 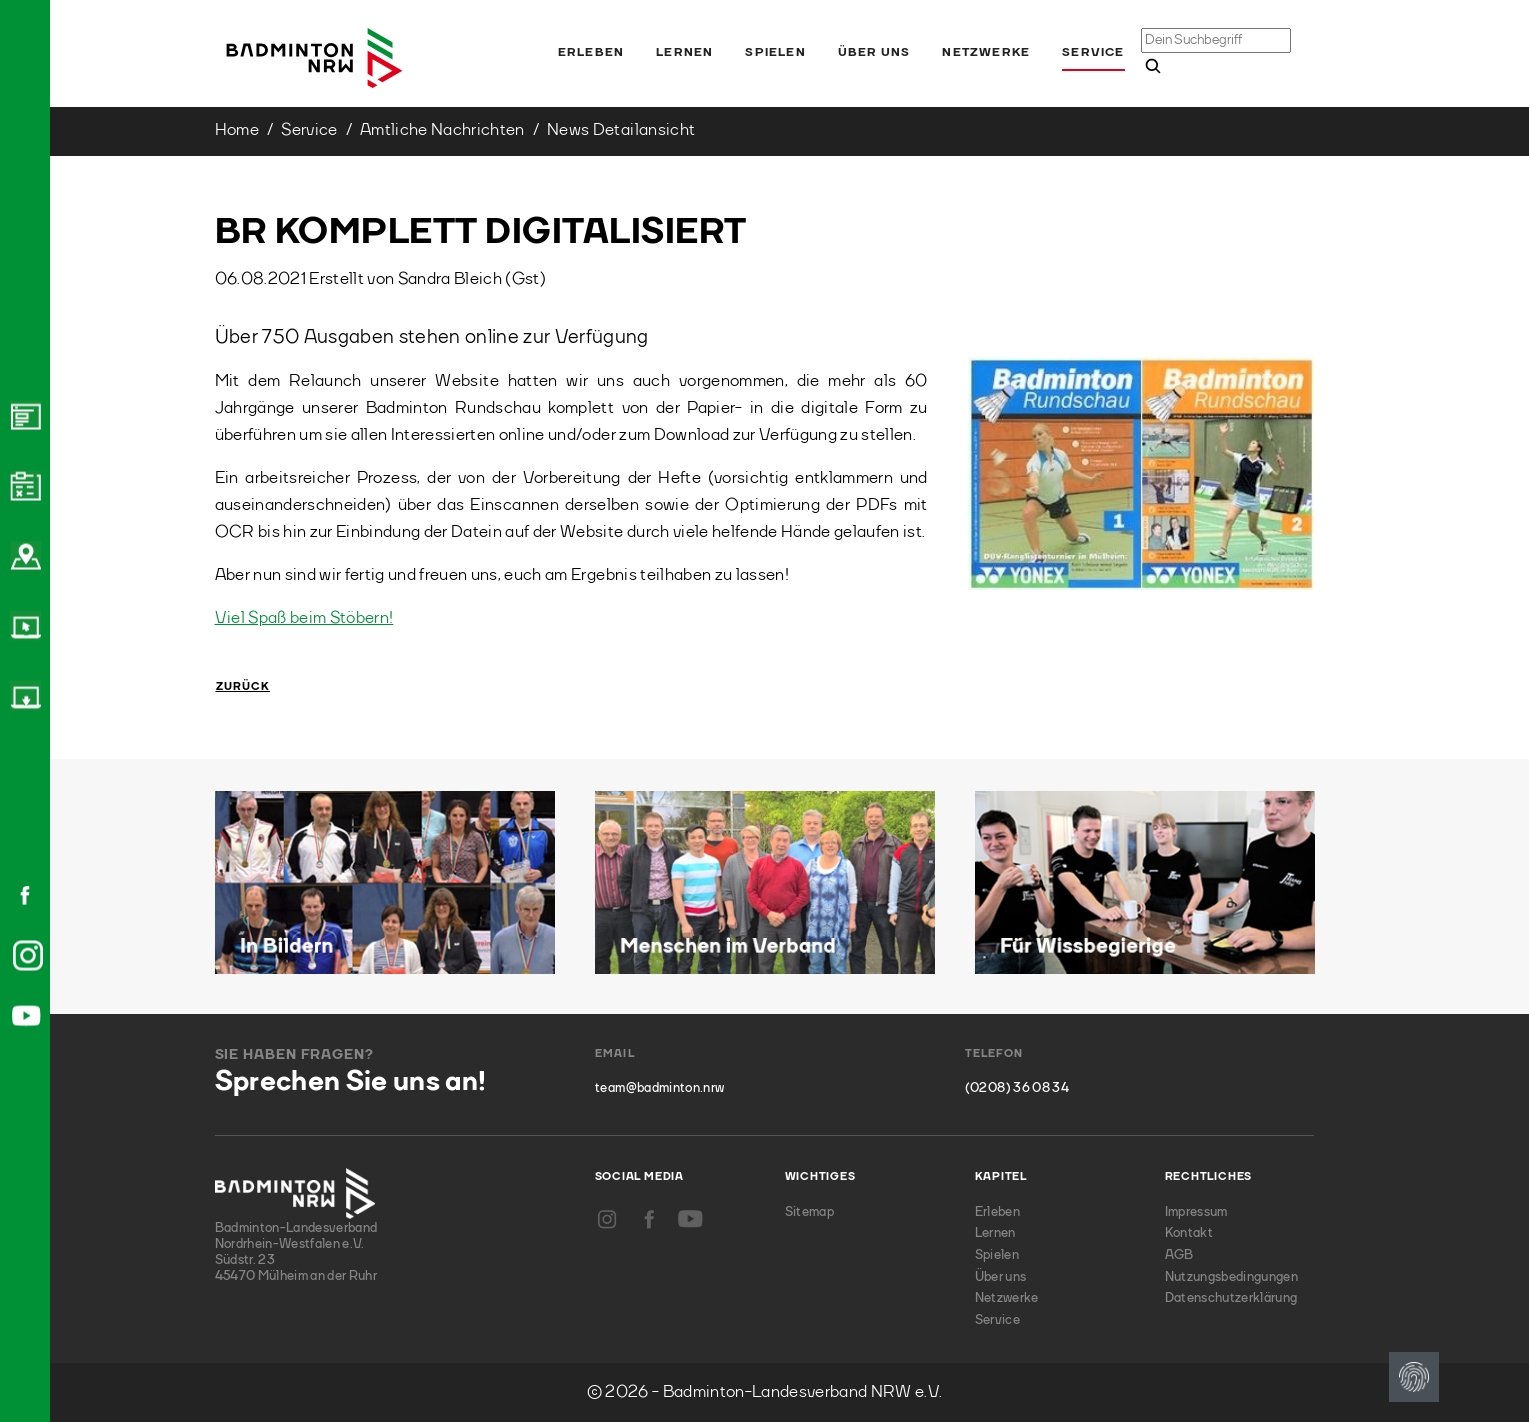 I want to click on team@badminton.nrw, so click(x=659, y=1088).